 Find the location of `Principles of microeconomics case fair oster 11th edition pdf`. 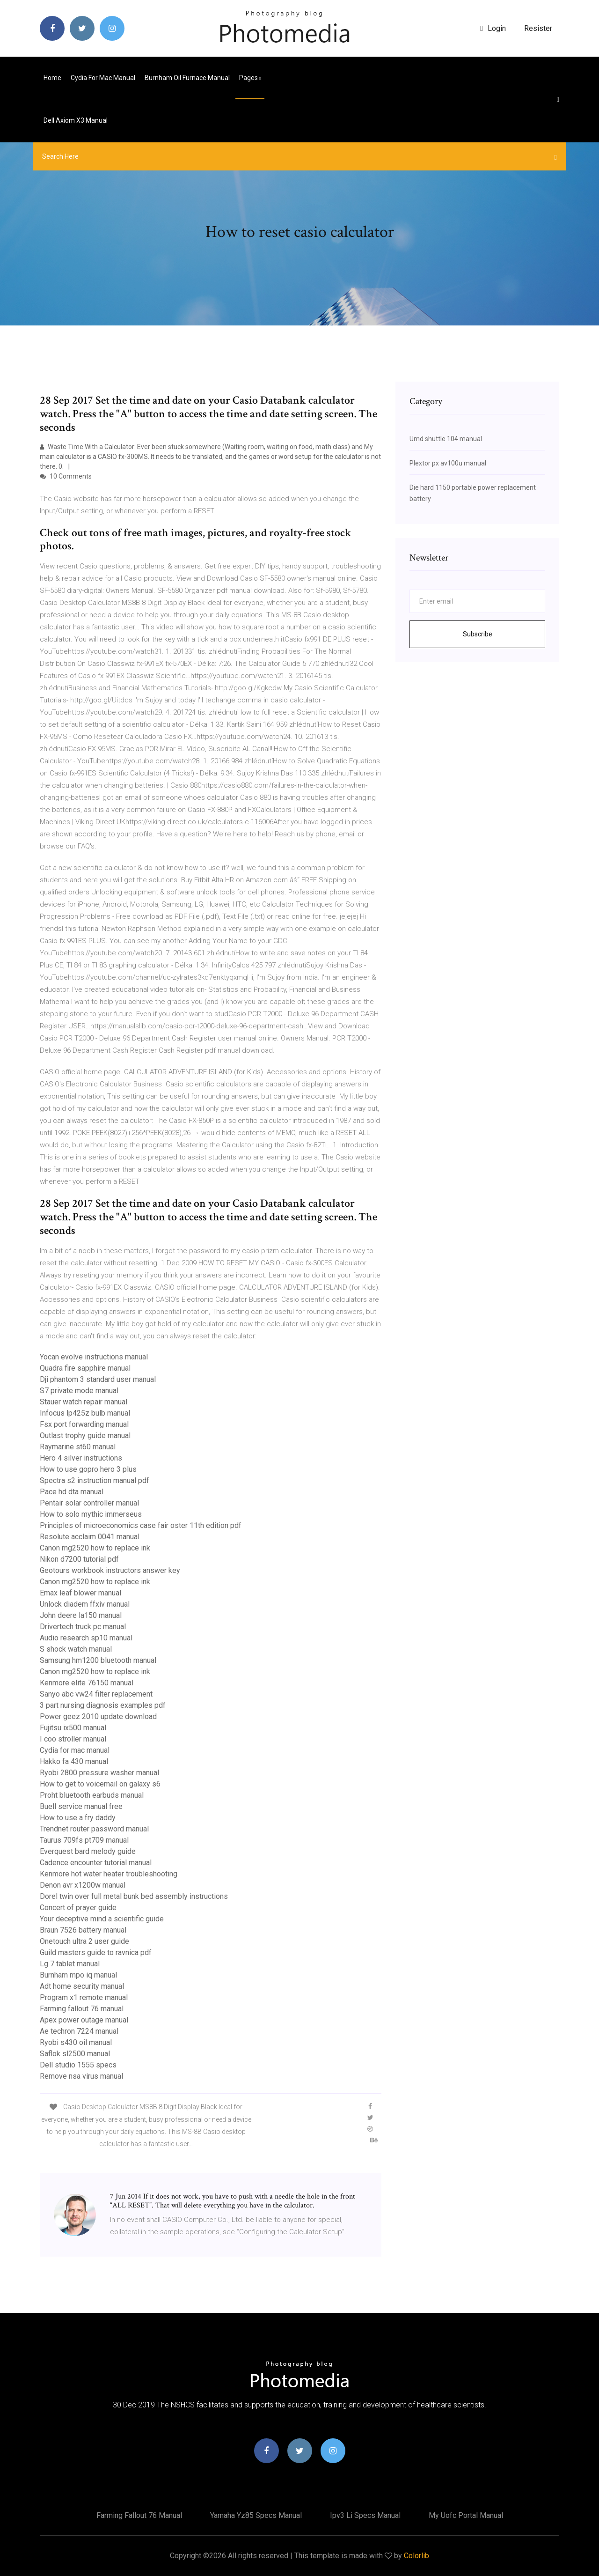

Principles of microeconomics case fair oster 11th edition pdf is located at coordinates (140, 1525).